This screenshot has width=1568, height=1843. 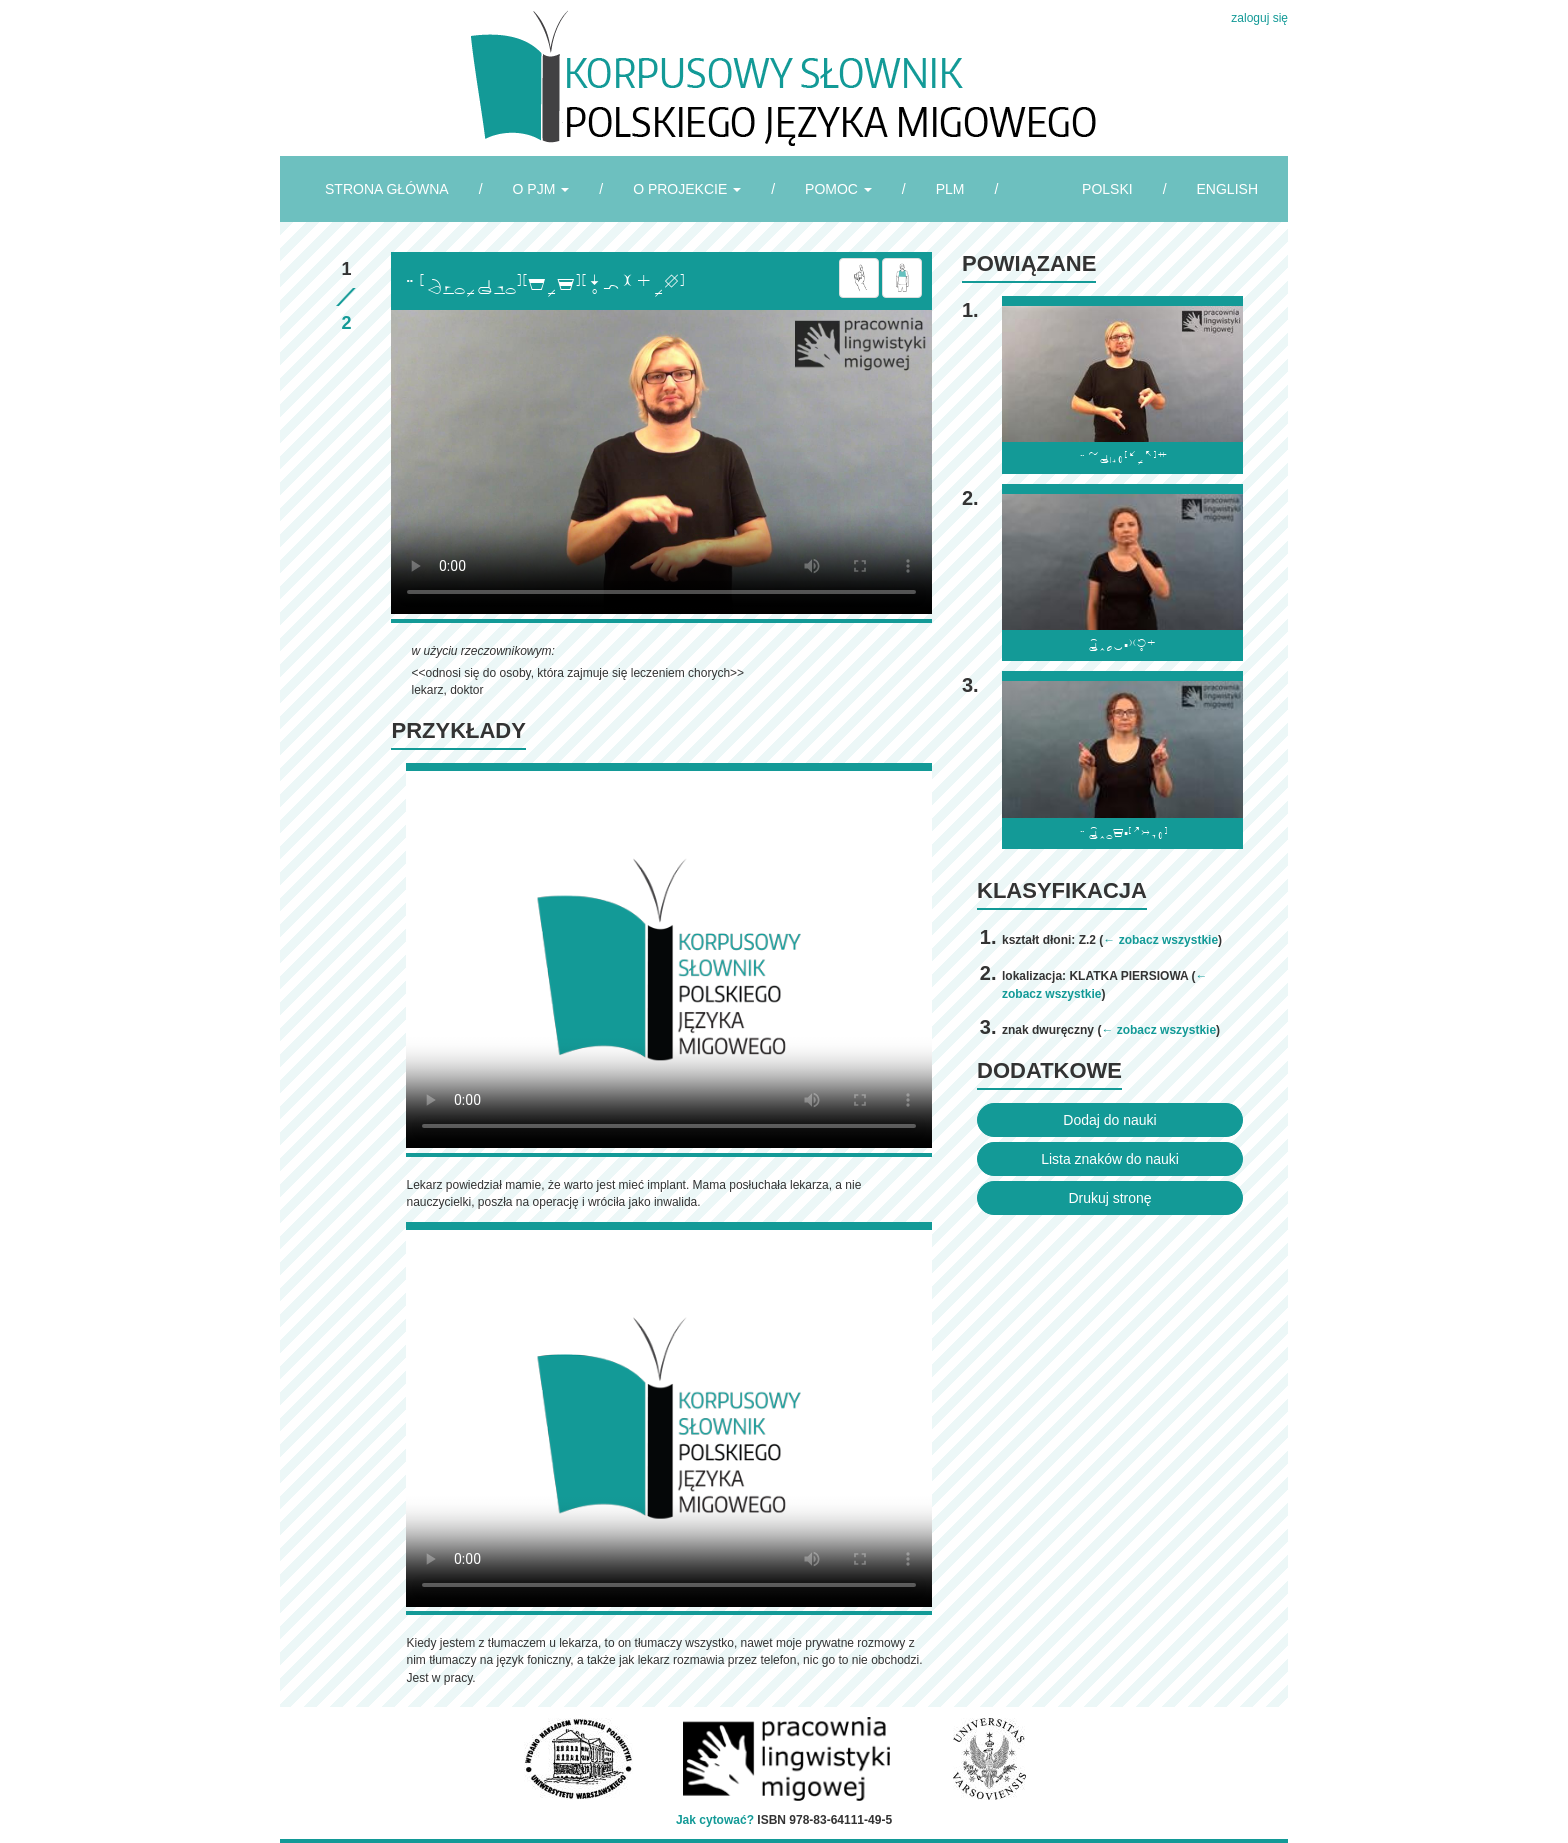 I want to click on O PJM, so click(x=541, y=189).